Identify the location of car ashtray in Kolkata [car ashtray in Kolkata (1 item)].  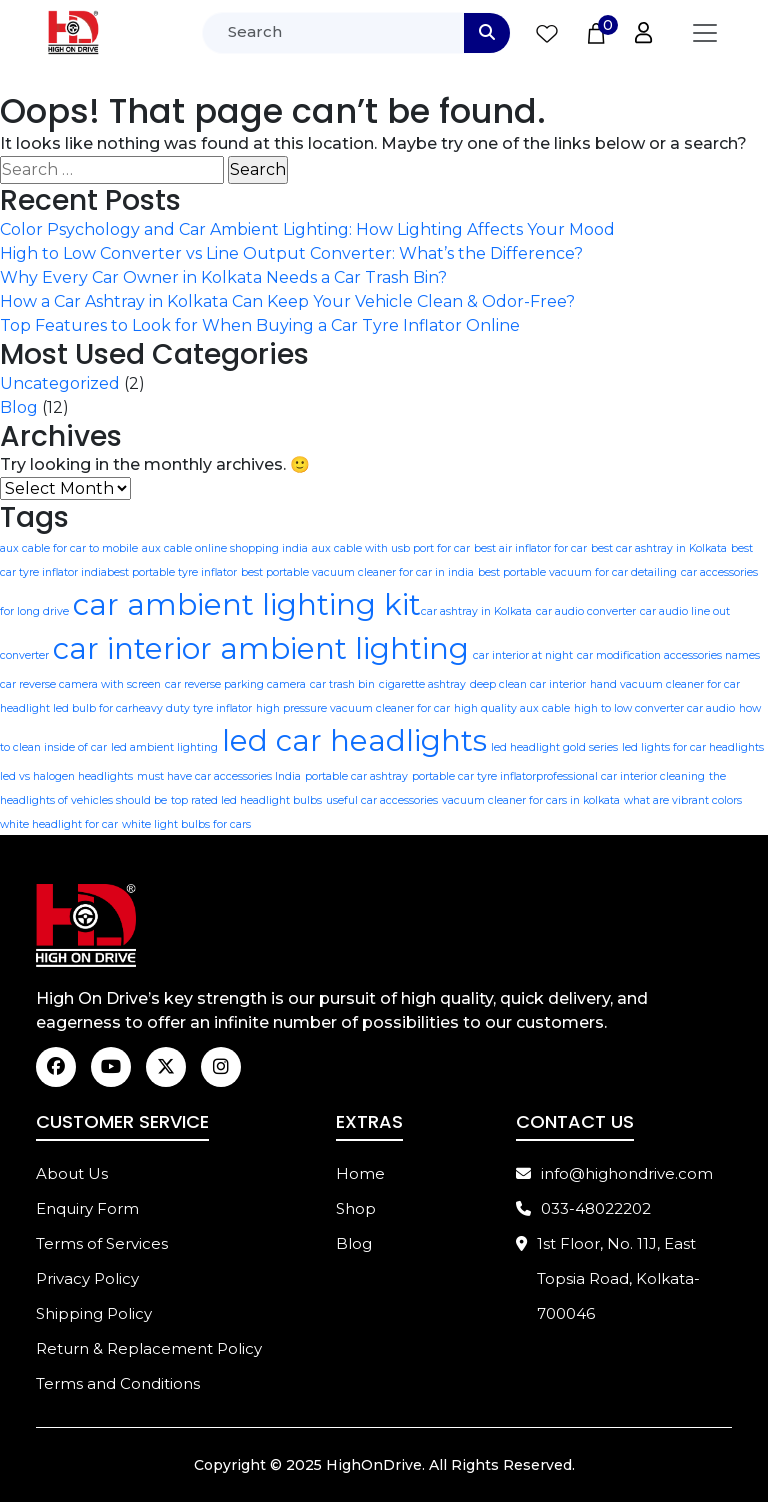
(476, 611).